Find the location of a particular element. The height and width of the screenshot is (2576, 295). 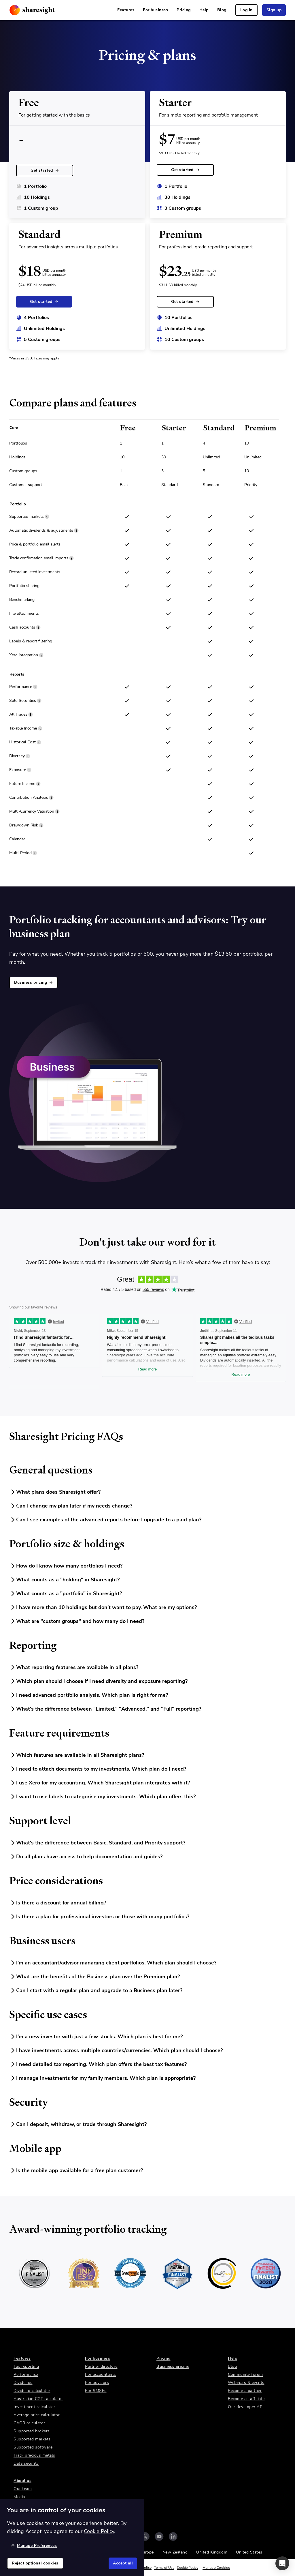

Reject optional cookies is located at coordinates (35, 2563).